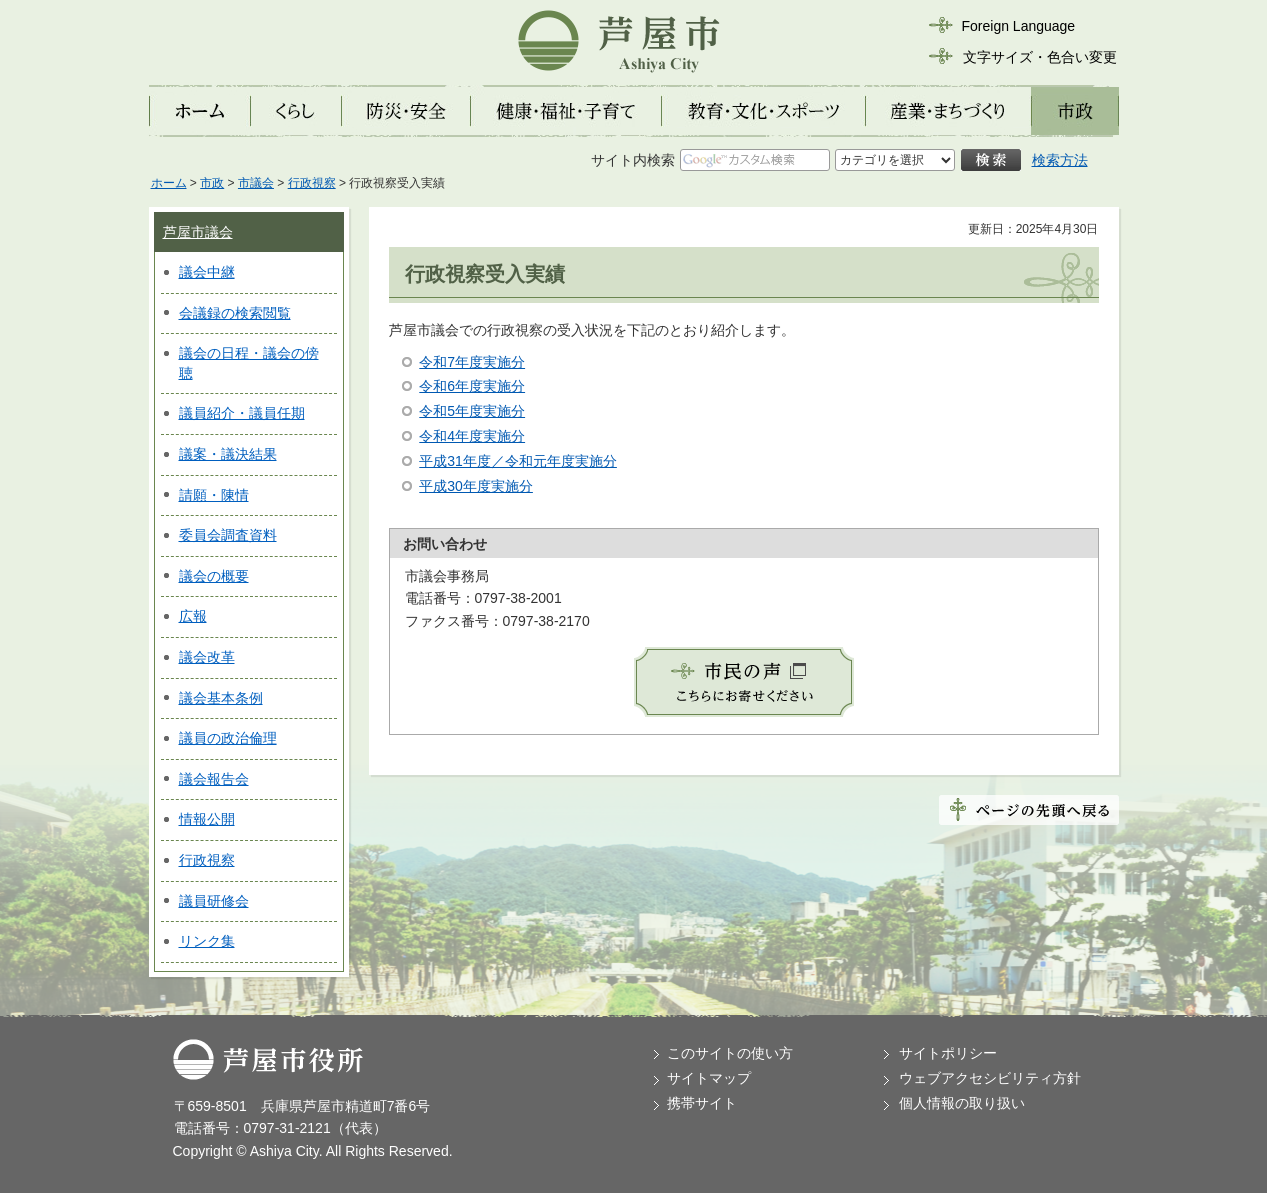  What do you see at coordinates (235, 313) in the screenshot?
I see `会議録の検索閲覧` at bounding box center [235, 313].